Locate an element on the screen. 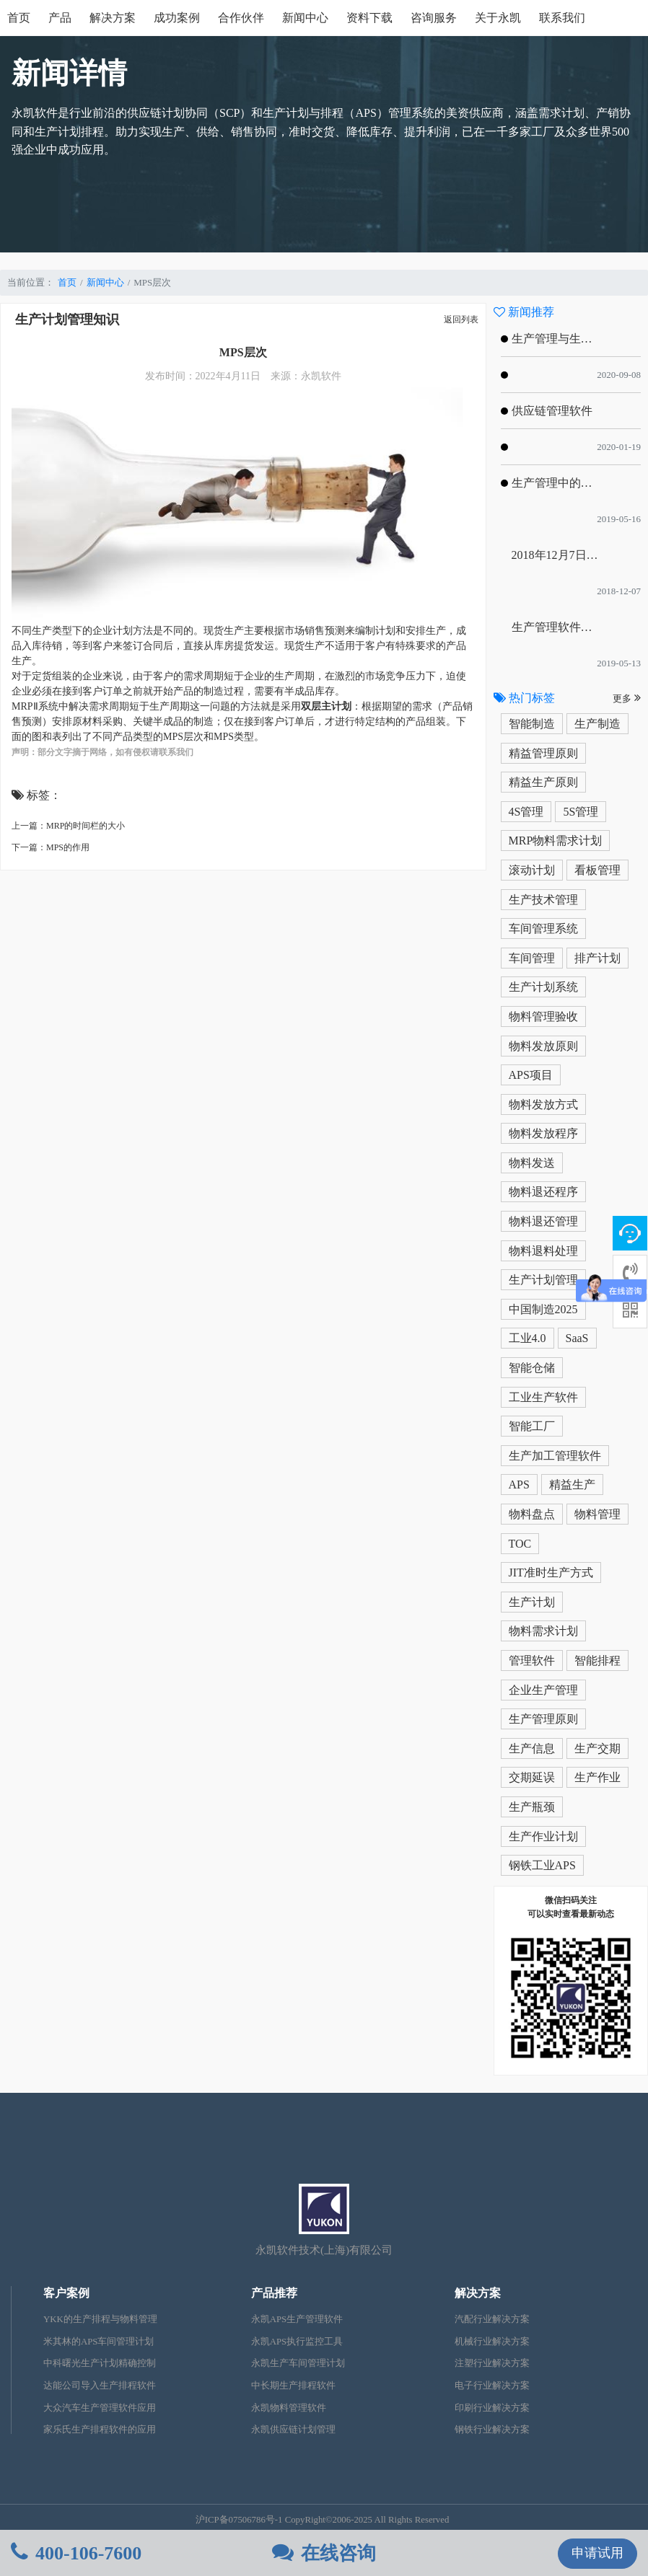  客户案例 is located at coordinates (66, 2293).